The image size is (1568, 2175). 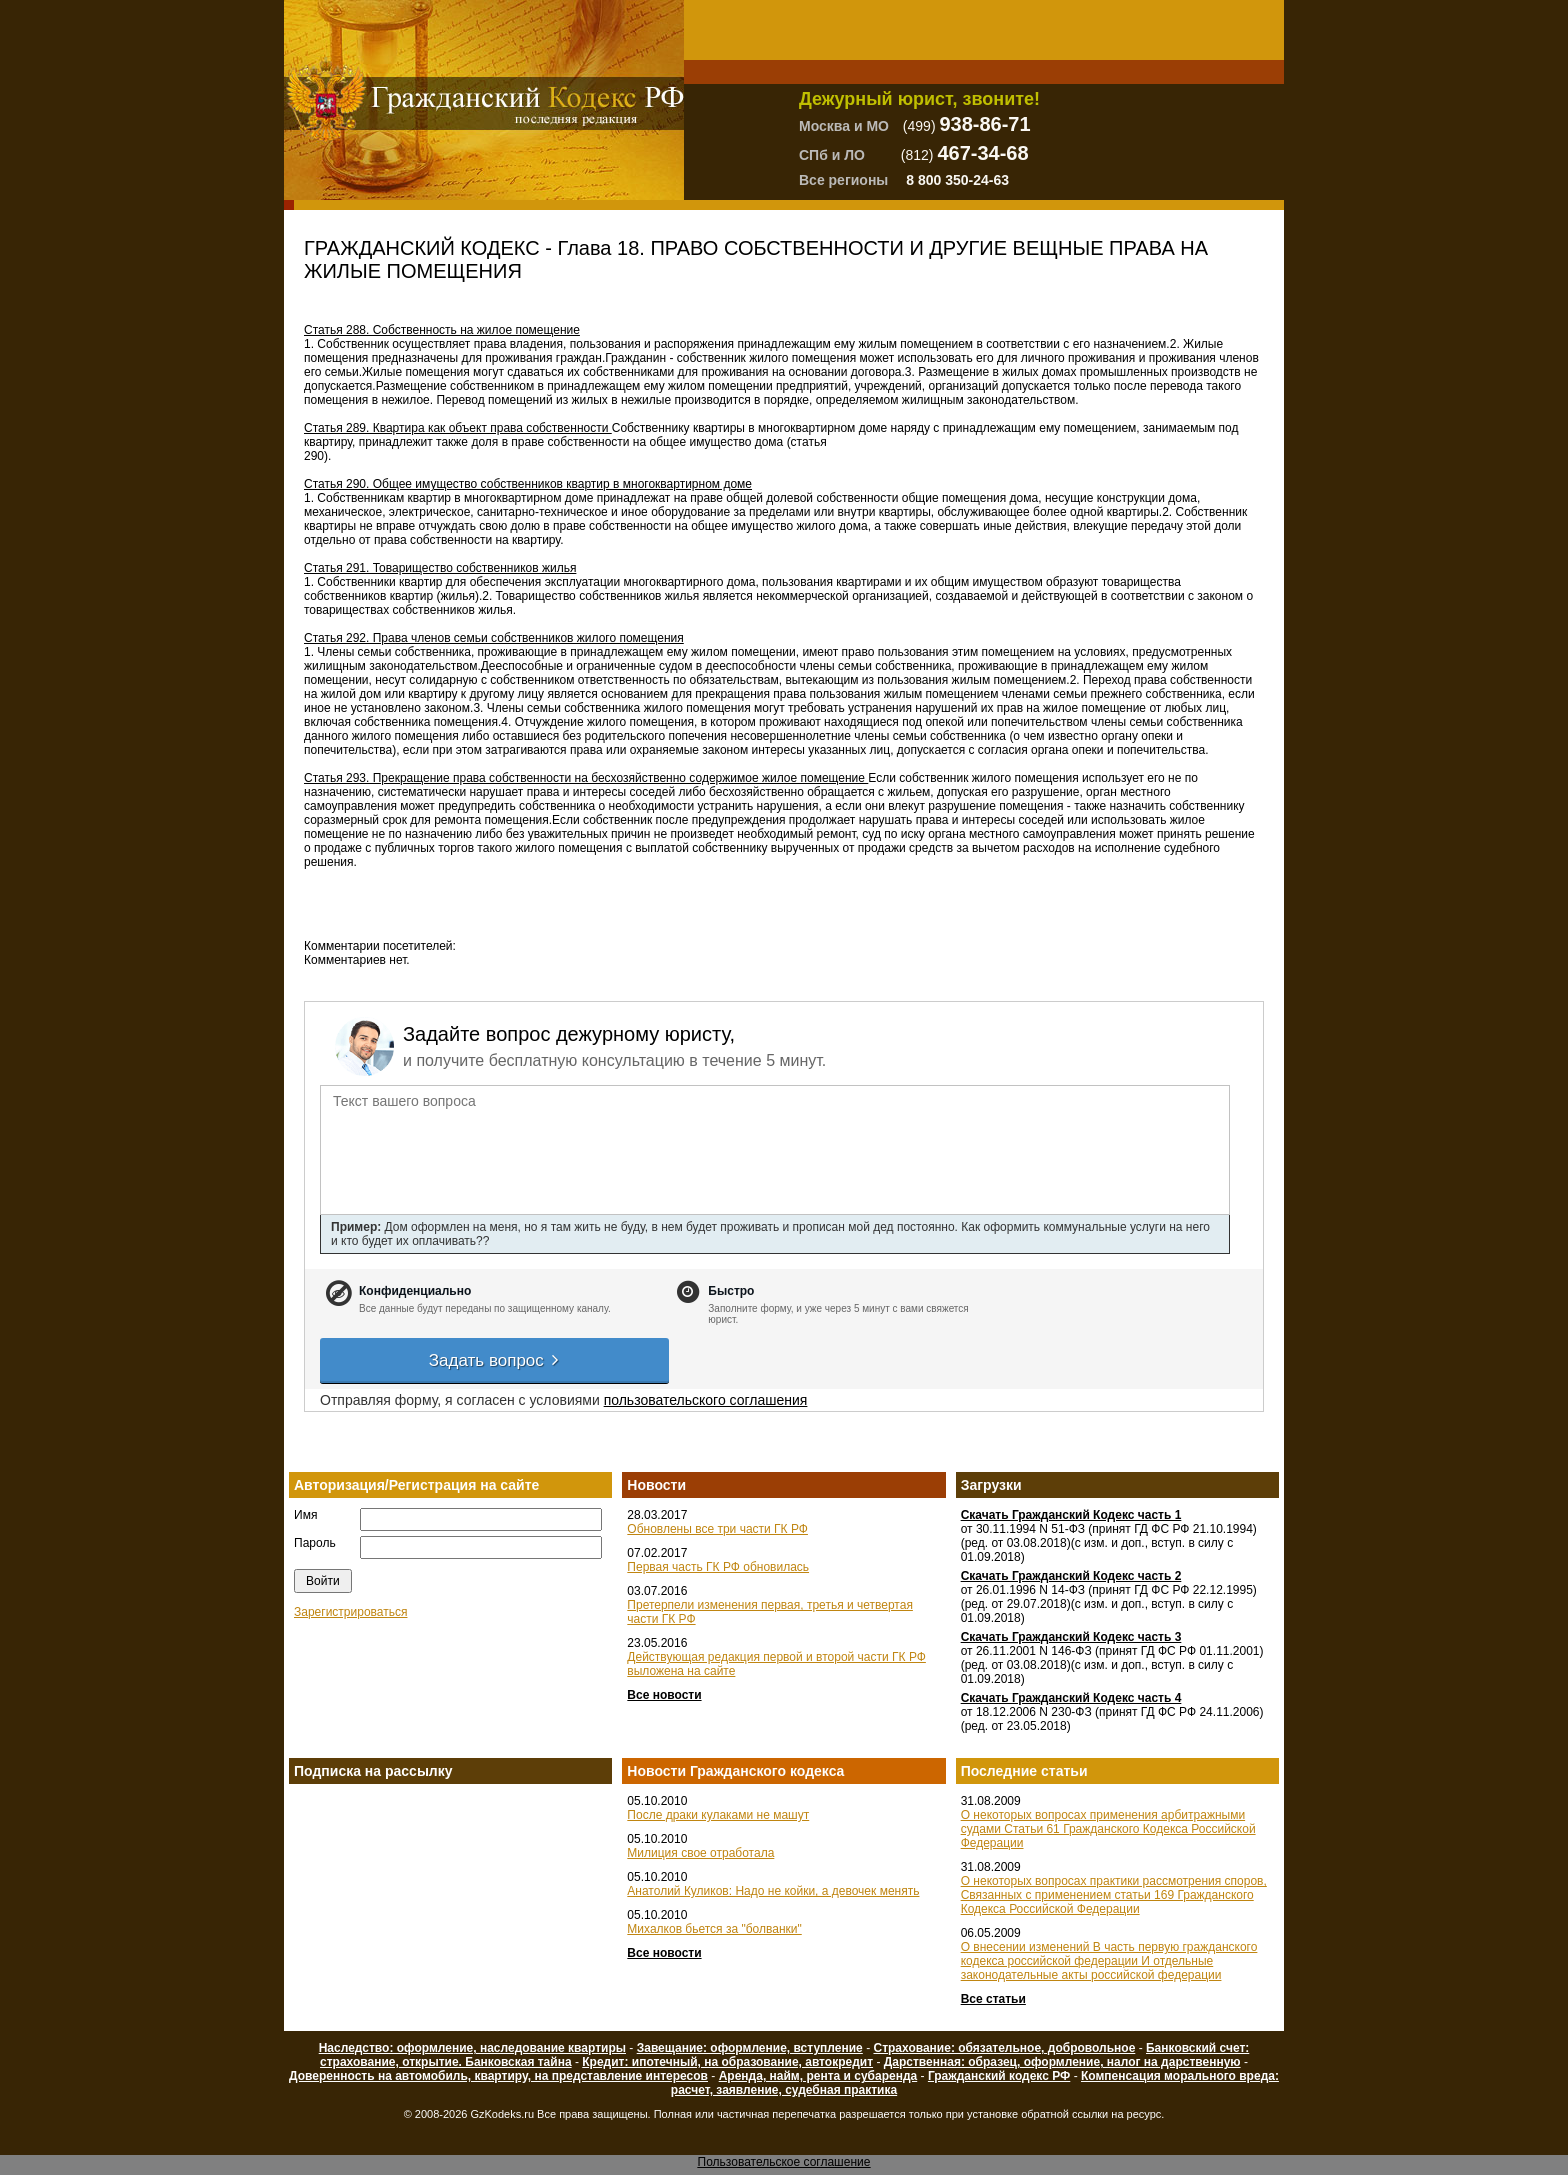 I want to click on Обновлены все три части ГК РФ, so click(x=717, y=1529).